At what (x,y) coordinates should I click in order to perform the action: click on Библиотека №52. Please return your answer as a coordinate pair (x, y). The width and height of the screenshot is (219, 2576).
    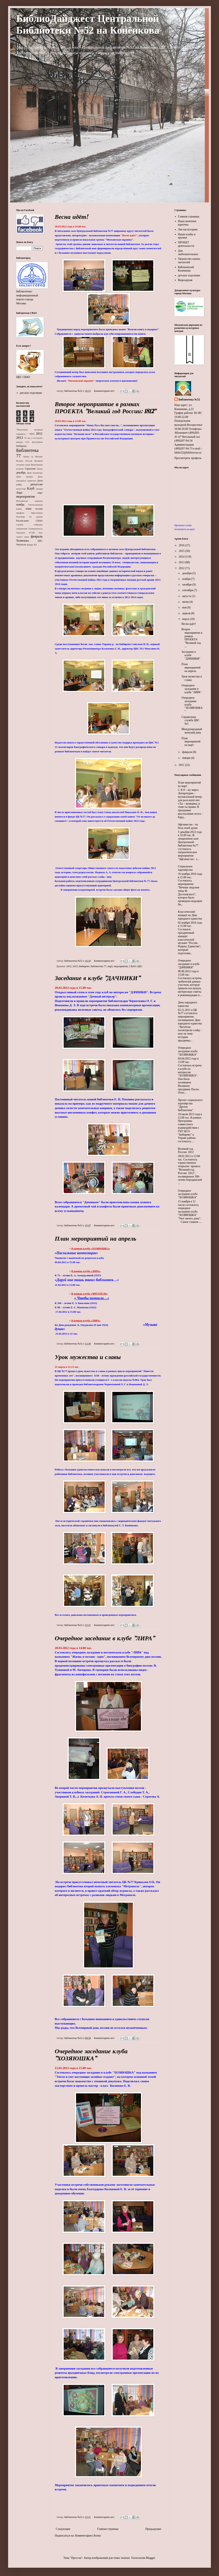
    Looking at the image, I should click on (189, 399).